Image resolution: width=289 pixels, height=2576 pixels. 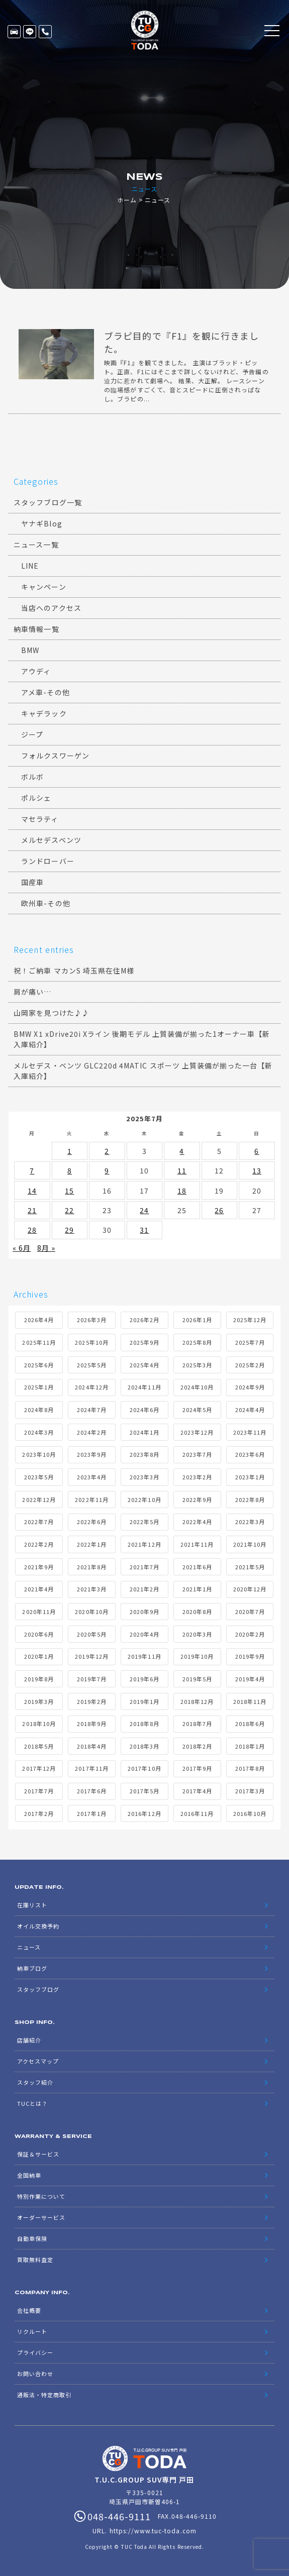 What do you see at coordinates (39, 1477) in the screenshot?
I see `2023年5月` at bounding box center [39, 1477].